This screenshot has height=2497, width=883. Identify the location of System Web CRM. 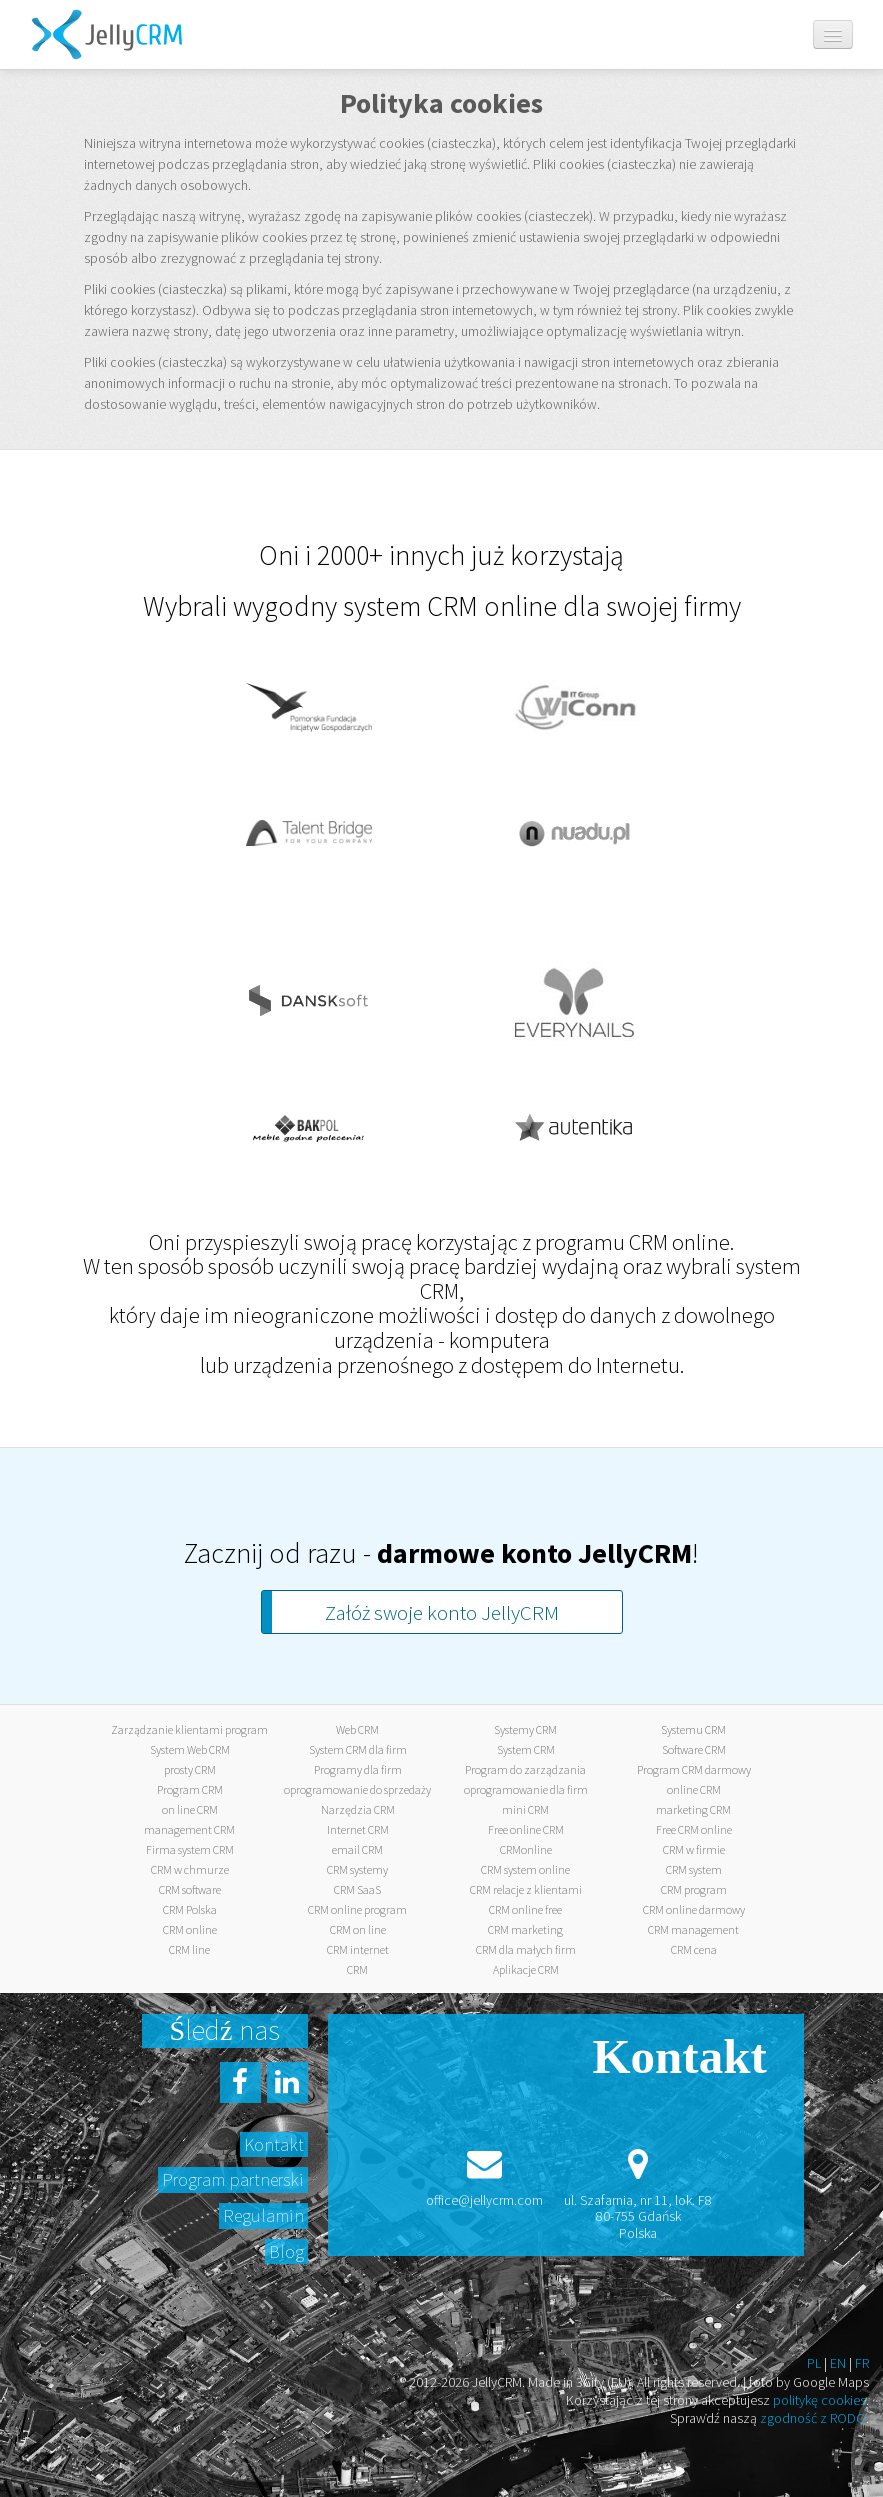
(190, 1749).